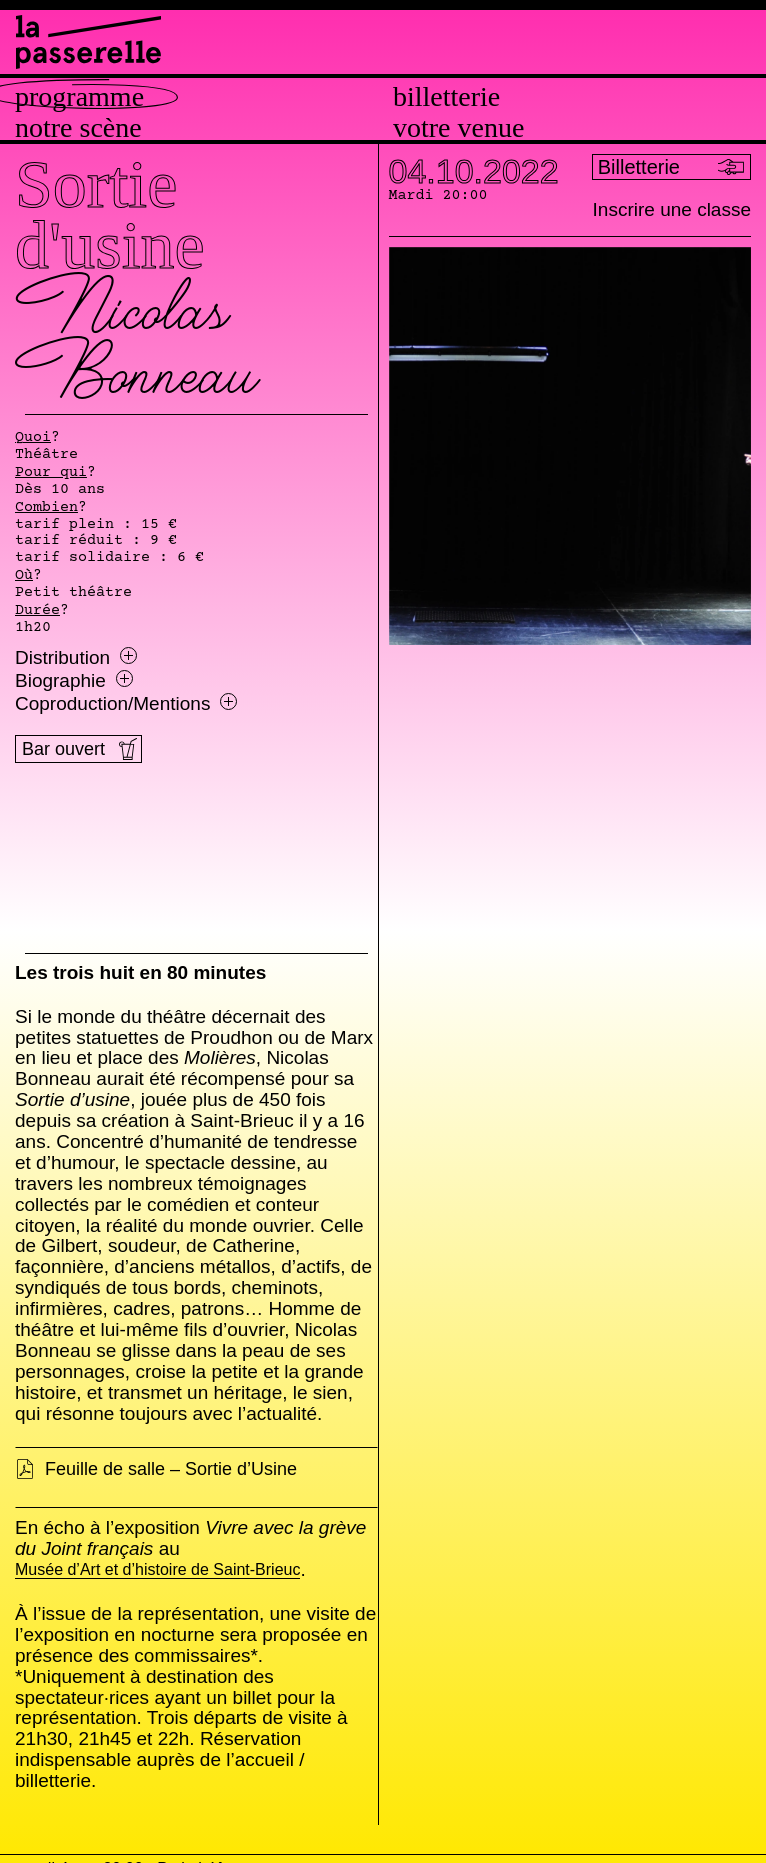 The height and width of the screenshot is (1863, 766). What do you see at coordinates (74, 681) in the screenshot?
I see `Biographie` at bounding box center [74, 681].